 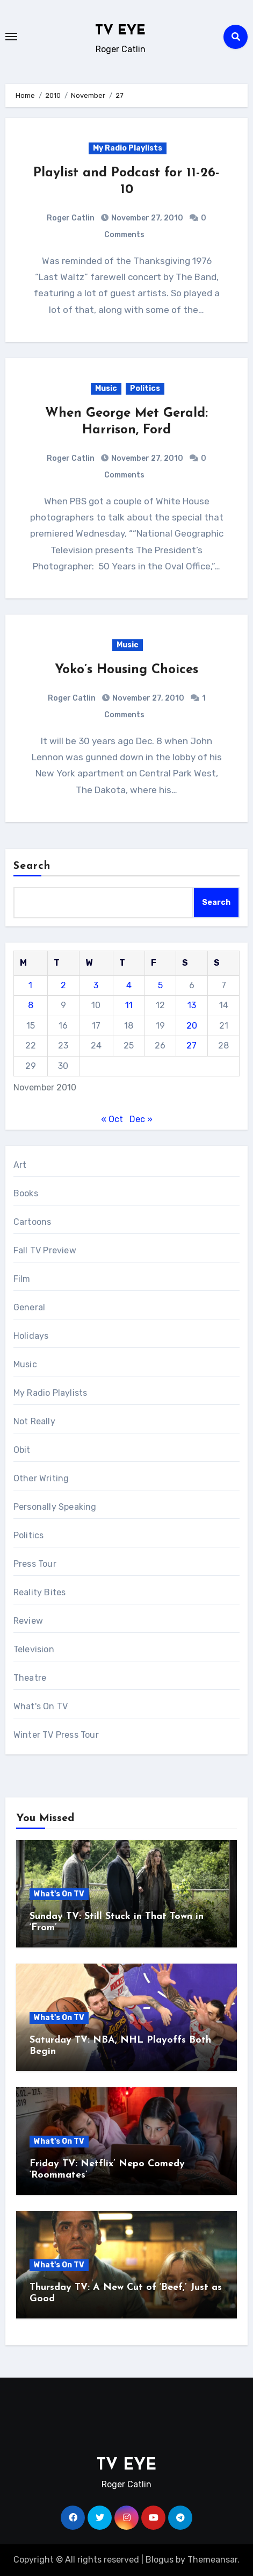 What do you see at coordinates (56, 1735) in the screenshot?
I see `Winter TV Press Tour` at bounding box center [56, 1735].